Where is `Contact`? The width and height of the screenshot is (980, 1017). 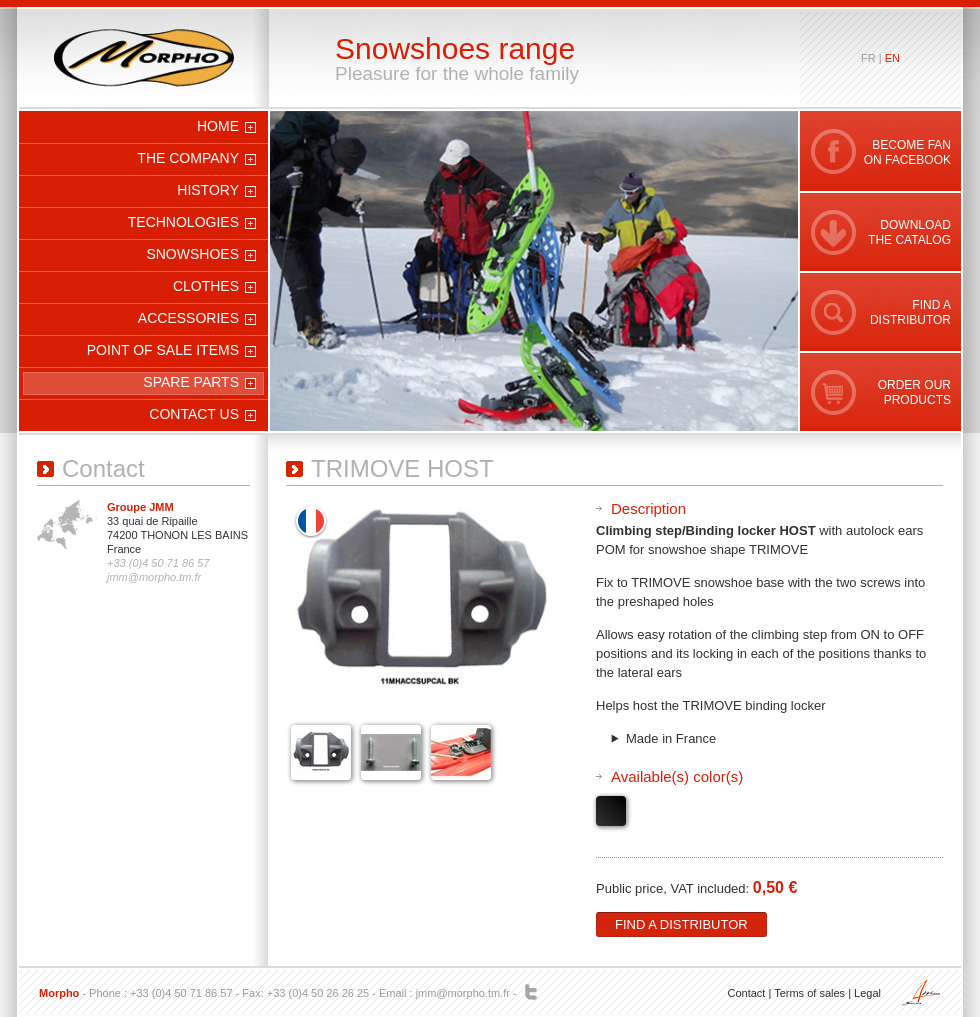 Contact is located at coordinates (746, 993).